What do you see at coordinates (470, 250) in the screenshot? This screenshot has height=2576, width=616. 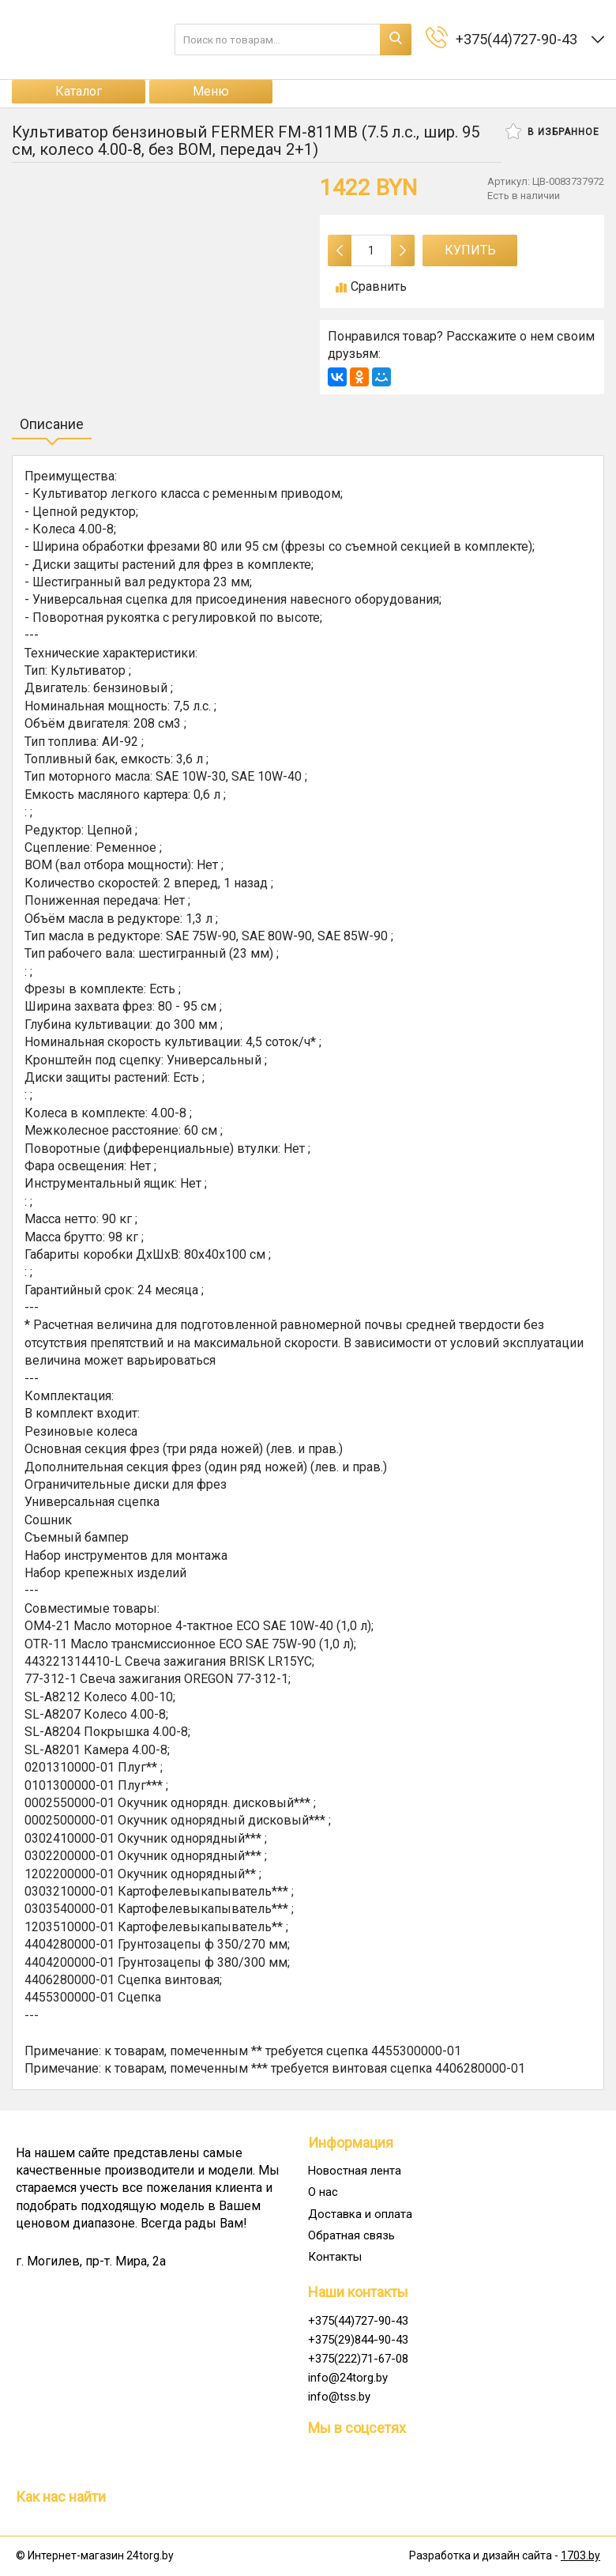 I see `Купить` at bounding box center [470, 250].